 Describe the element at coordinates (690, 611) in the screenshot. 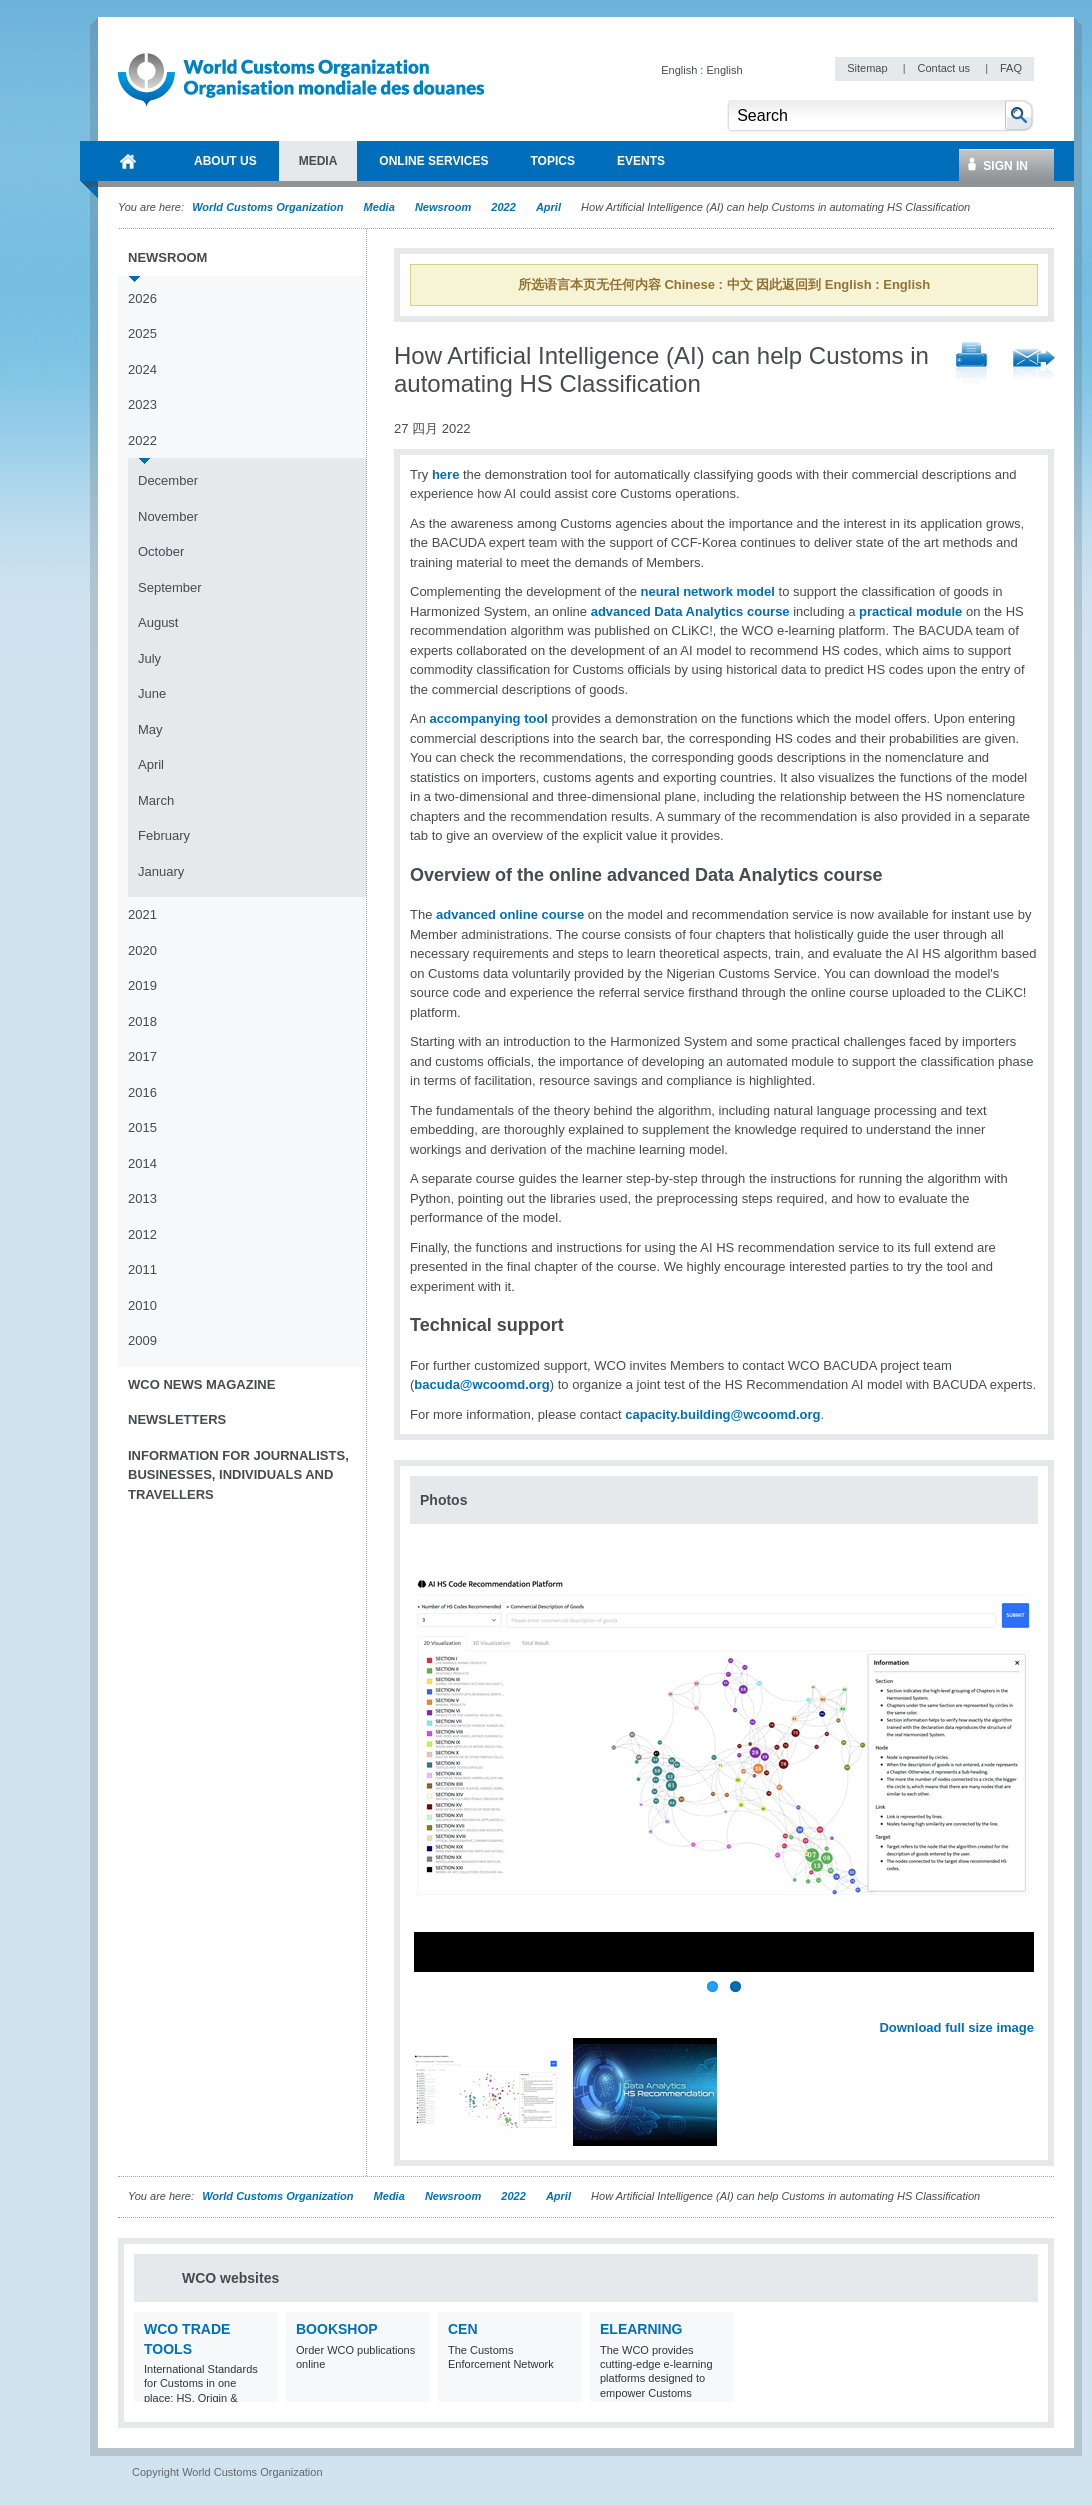

I see `advanced Data Analytics course` at that location.